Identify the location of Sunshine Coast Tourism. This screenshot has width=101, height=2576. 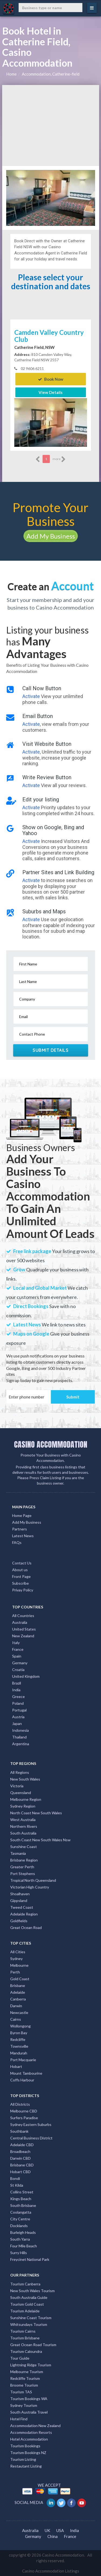
(30, 2317).